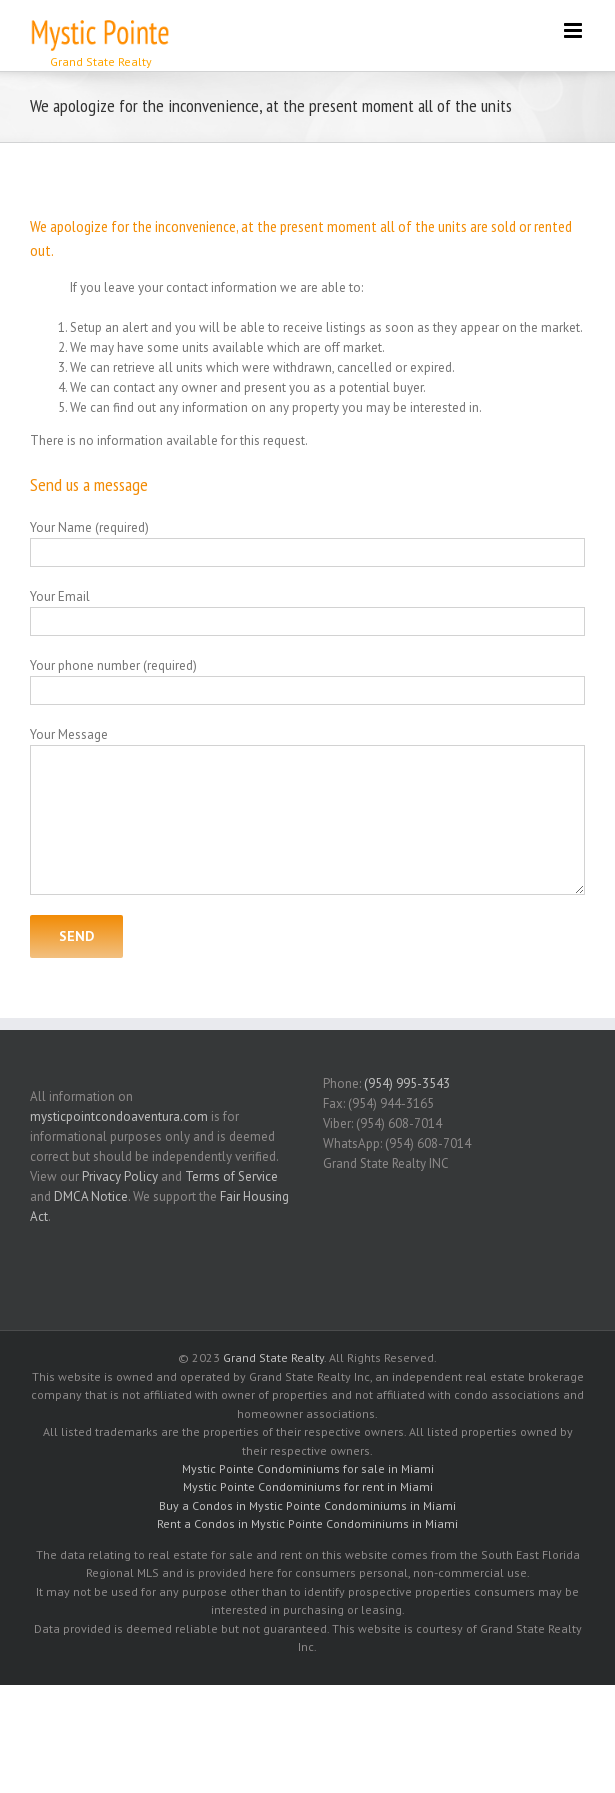  Describe the element at coordinates (231, 1176) in the screenshot. I see `Terms of Service` at that location.